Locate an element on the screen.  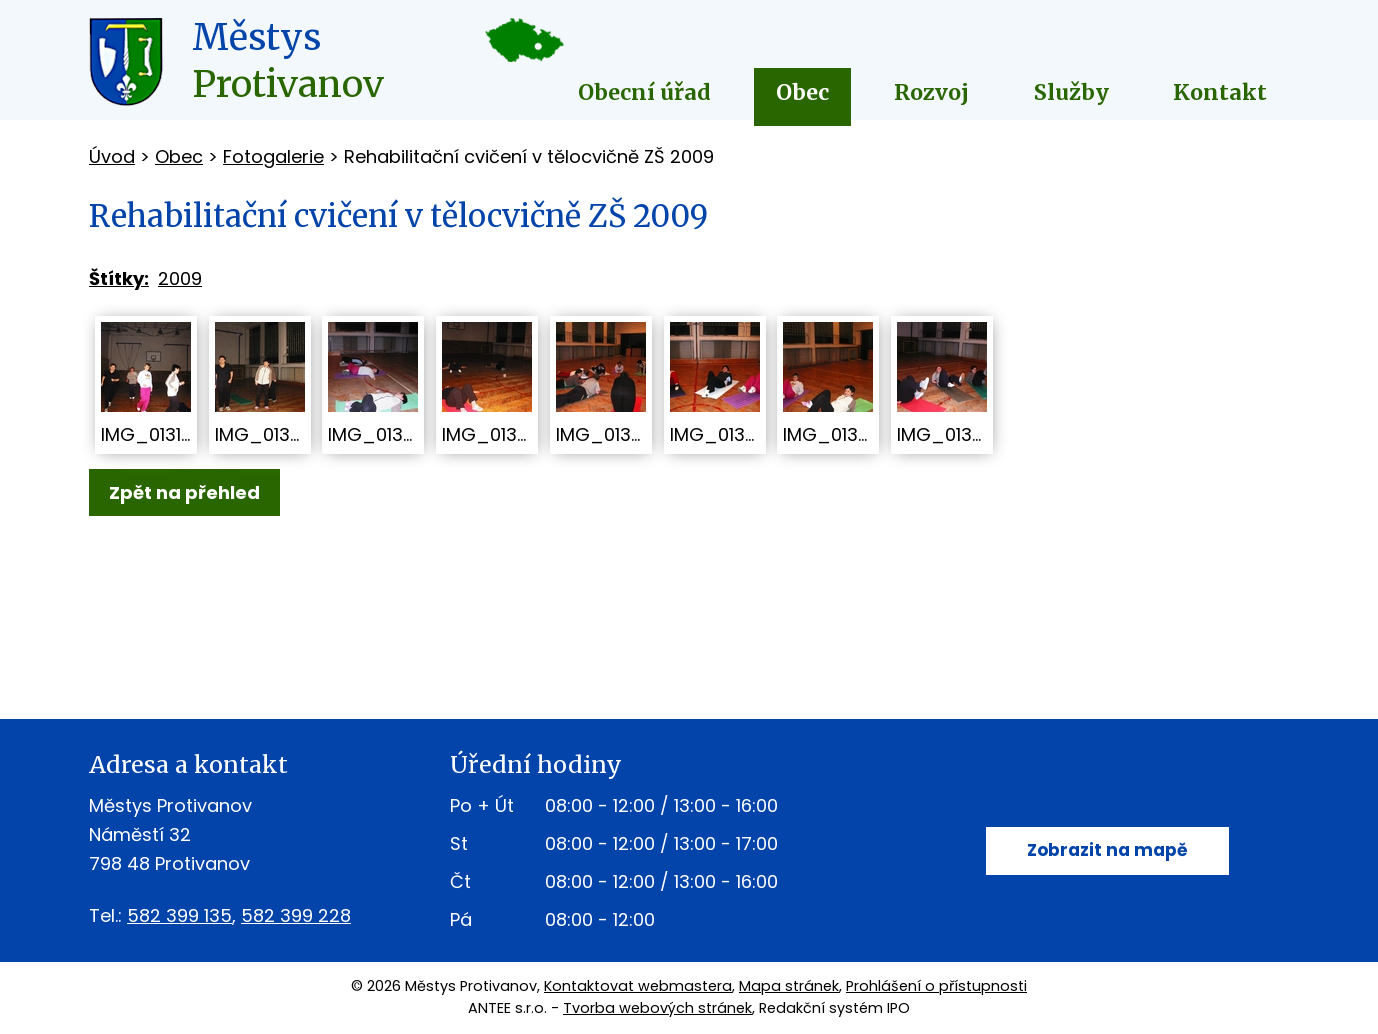
Obec is located at coordinates (802, 92).